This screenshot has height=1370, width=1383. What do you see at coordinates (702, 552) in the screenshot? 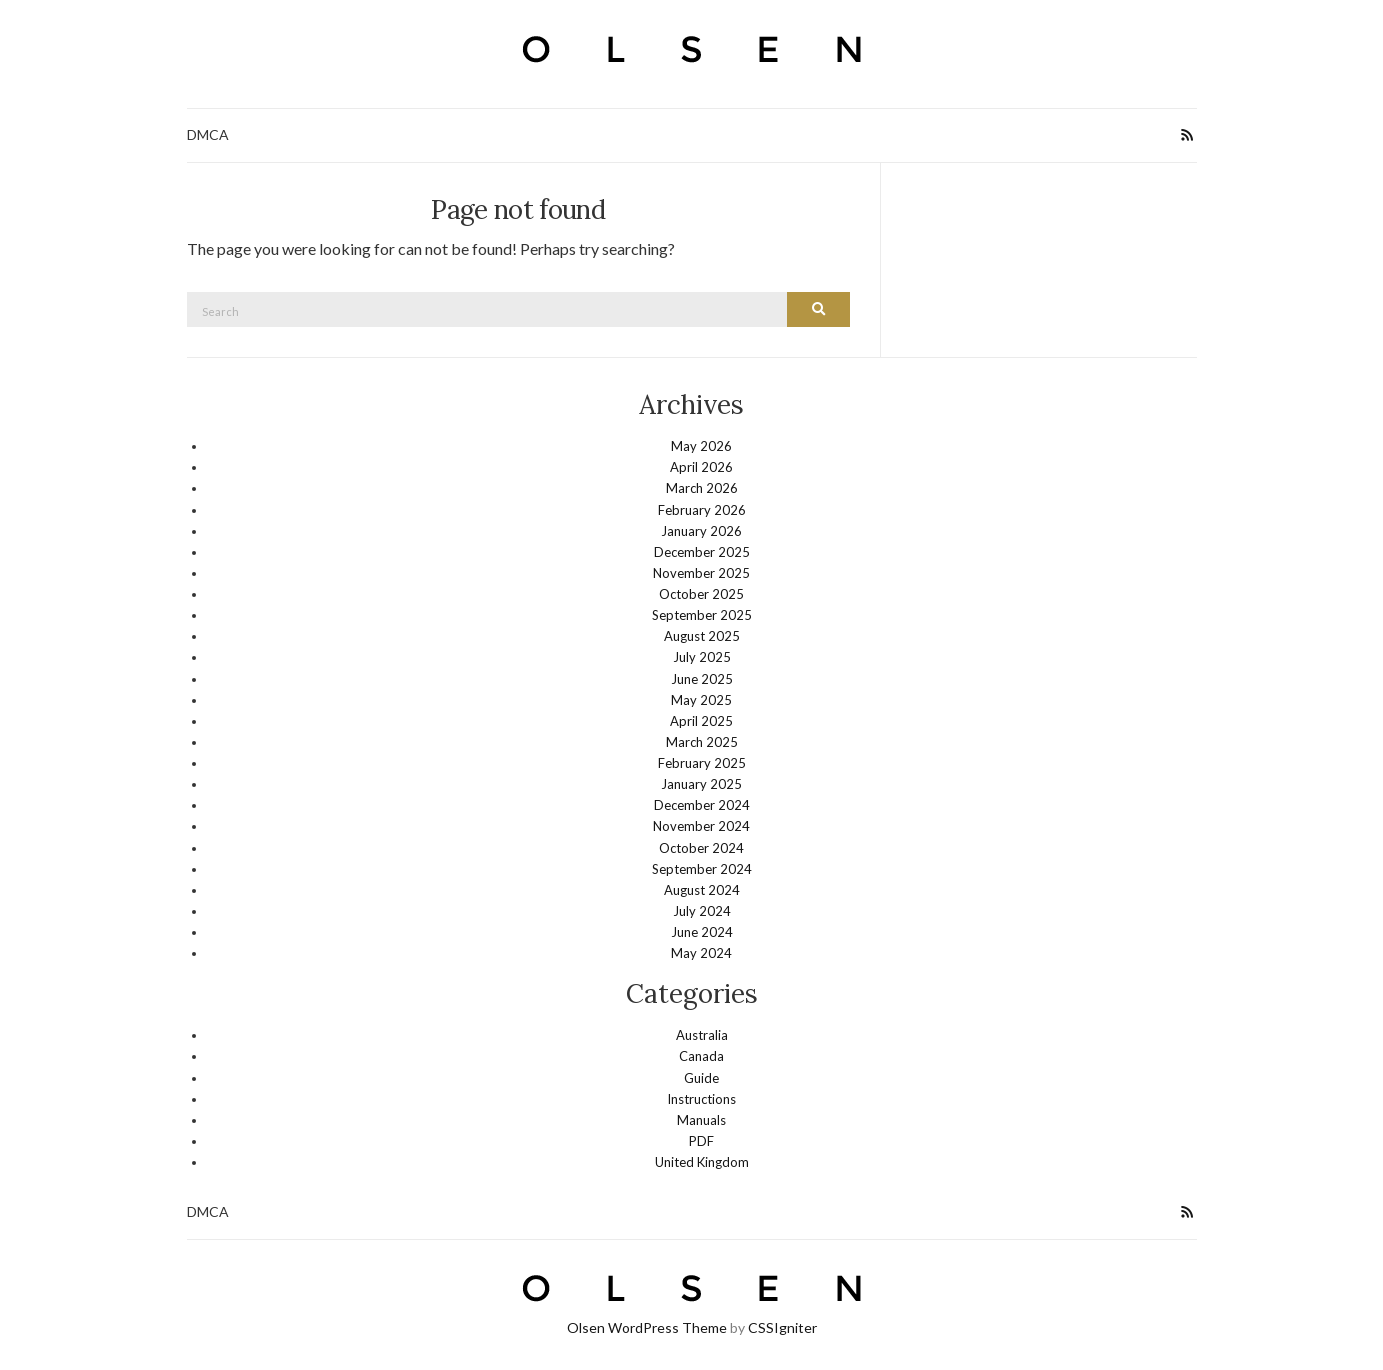
I see `December 2025` at bounding box center [702, 552].